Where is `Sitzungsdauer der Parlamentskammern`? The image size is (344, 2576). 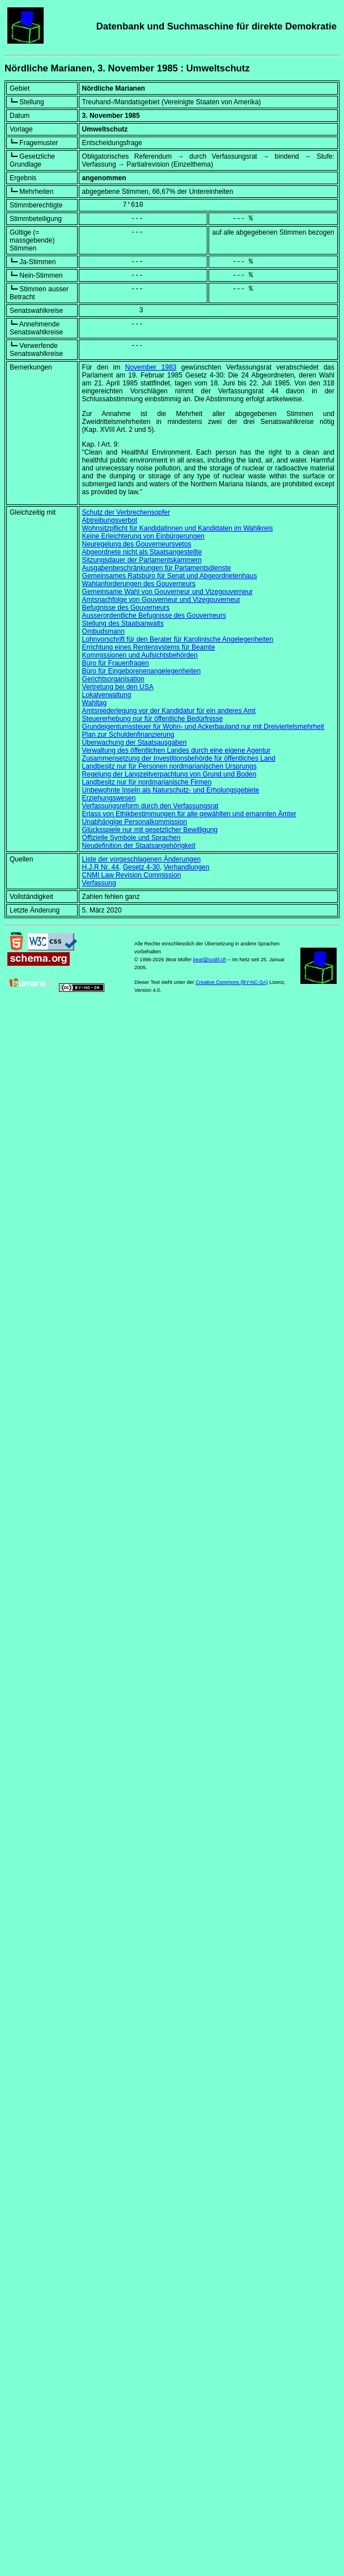 Sitzungsdauer der Parlamentskammern is located at coordinates (142, 560).